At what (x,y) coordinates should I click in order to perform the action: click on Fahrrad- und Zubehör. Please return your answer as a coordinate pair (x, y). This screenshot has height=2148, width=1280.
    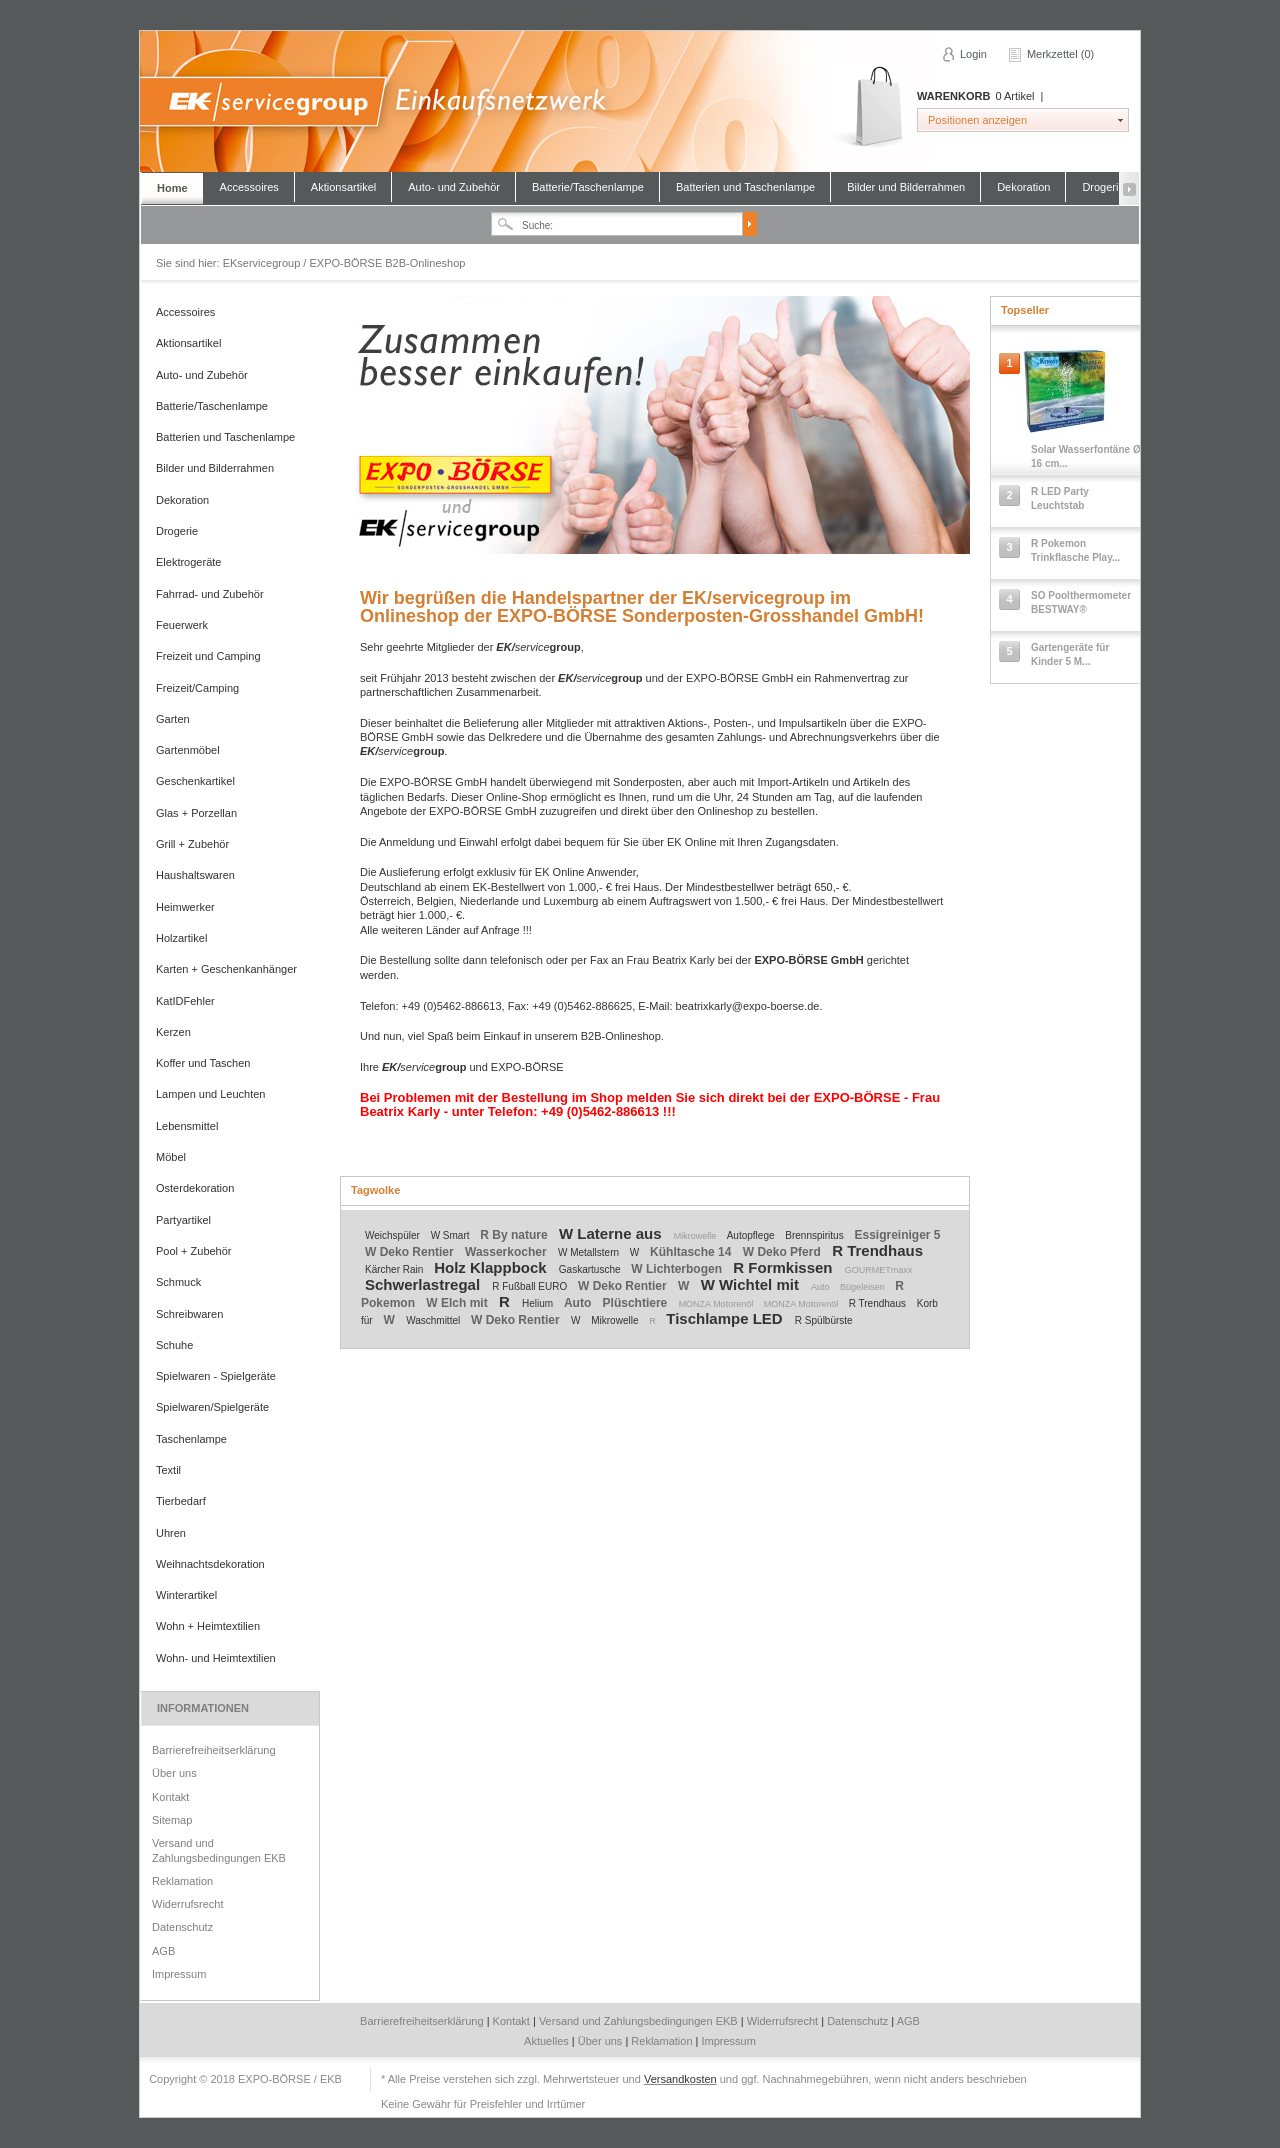
    Looking at the image, I should click on (210, 594).